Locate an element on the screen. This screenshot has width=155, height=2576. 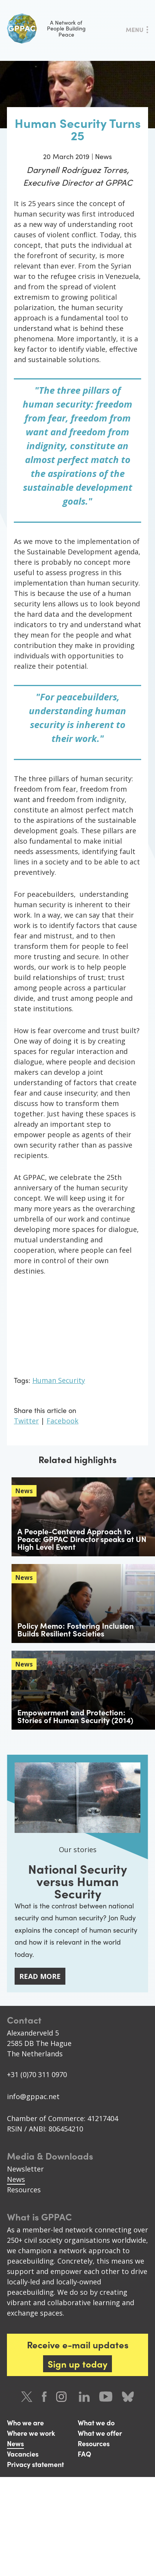
Newsletter is located at coordinates (25, 2168).